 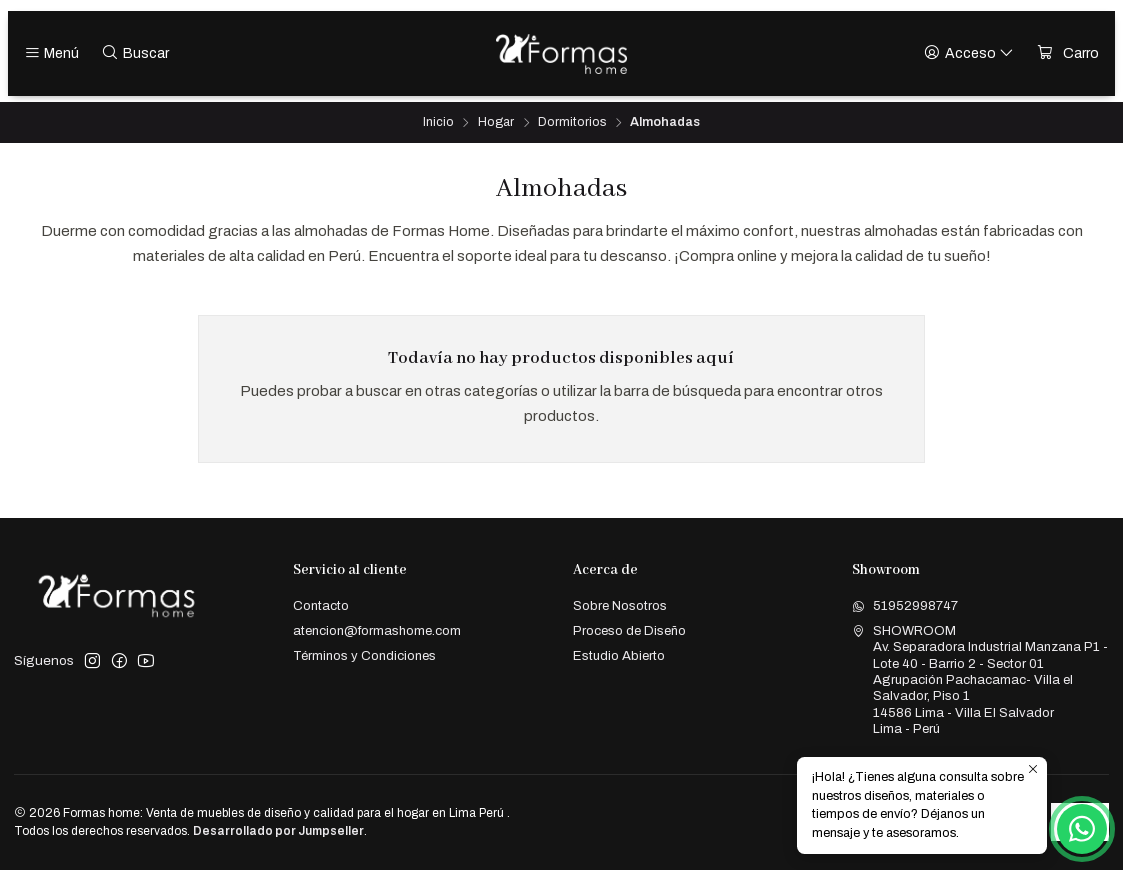 I want to click on atencion@formashome.com, so click(x=377, y=630).